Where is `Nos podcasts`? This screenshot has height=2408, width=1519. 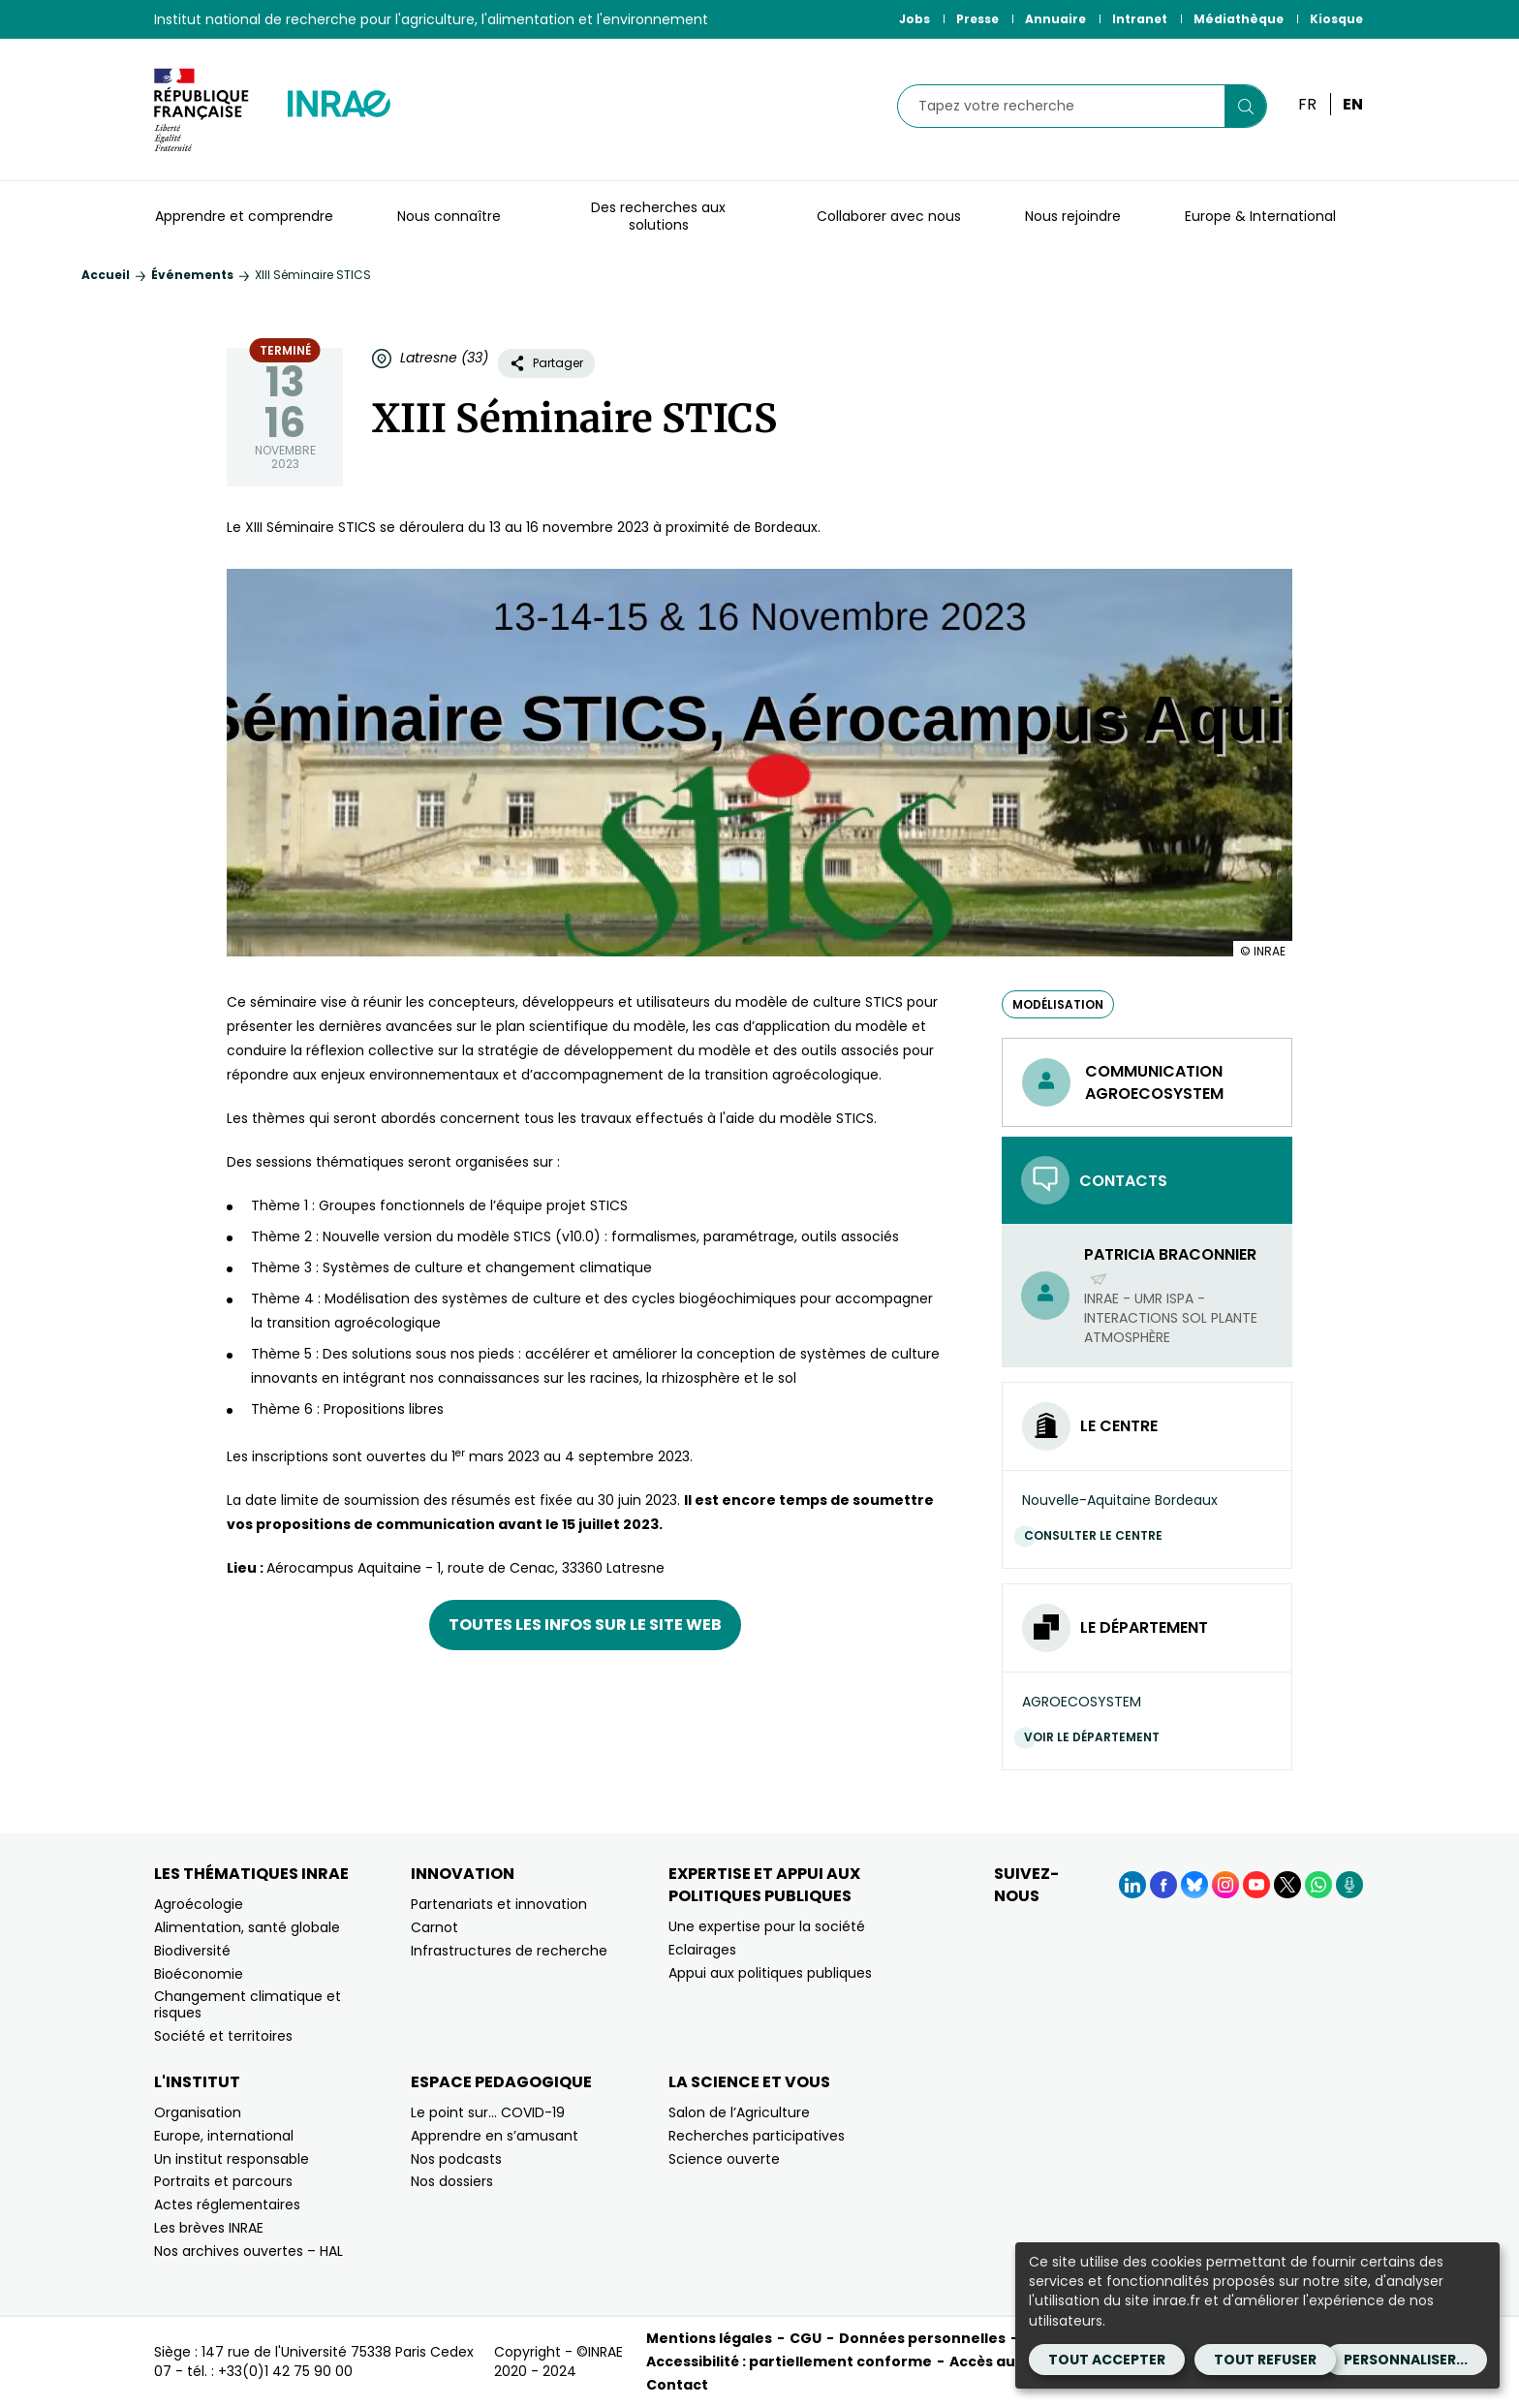 Nos podcasts is located at coordinates (456, 2159).